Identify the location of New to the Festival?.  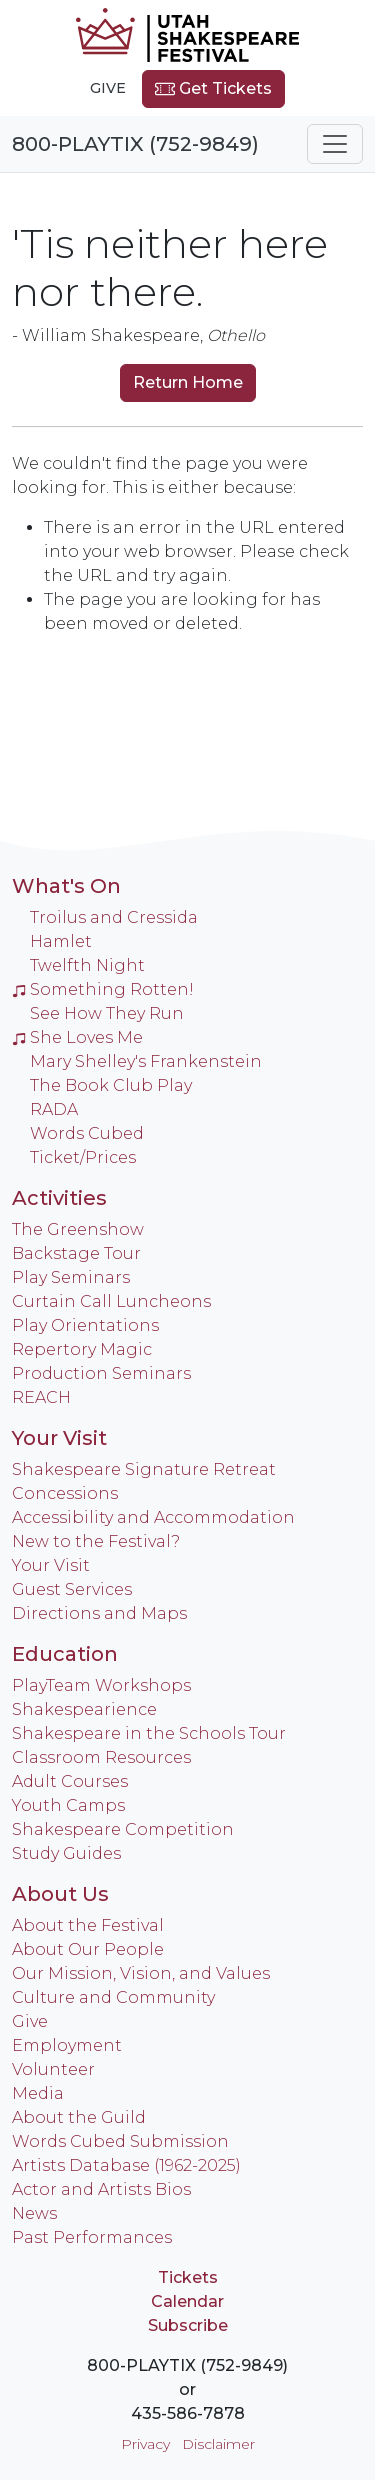
(96, 1541).